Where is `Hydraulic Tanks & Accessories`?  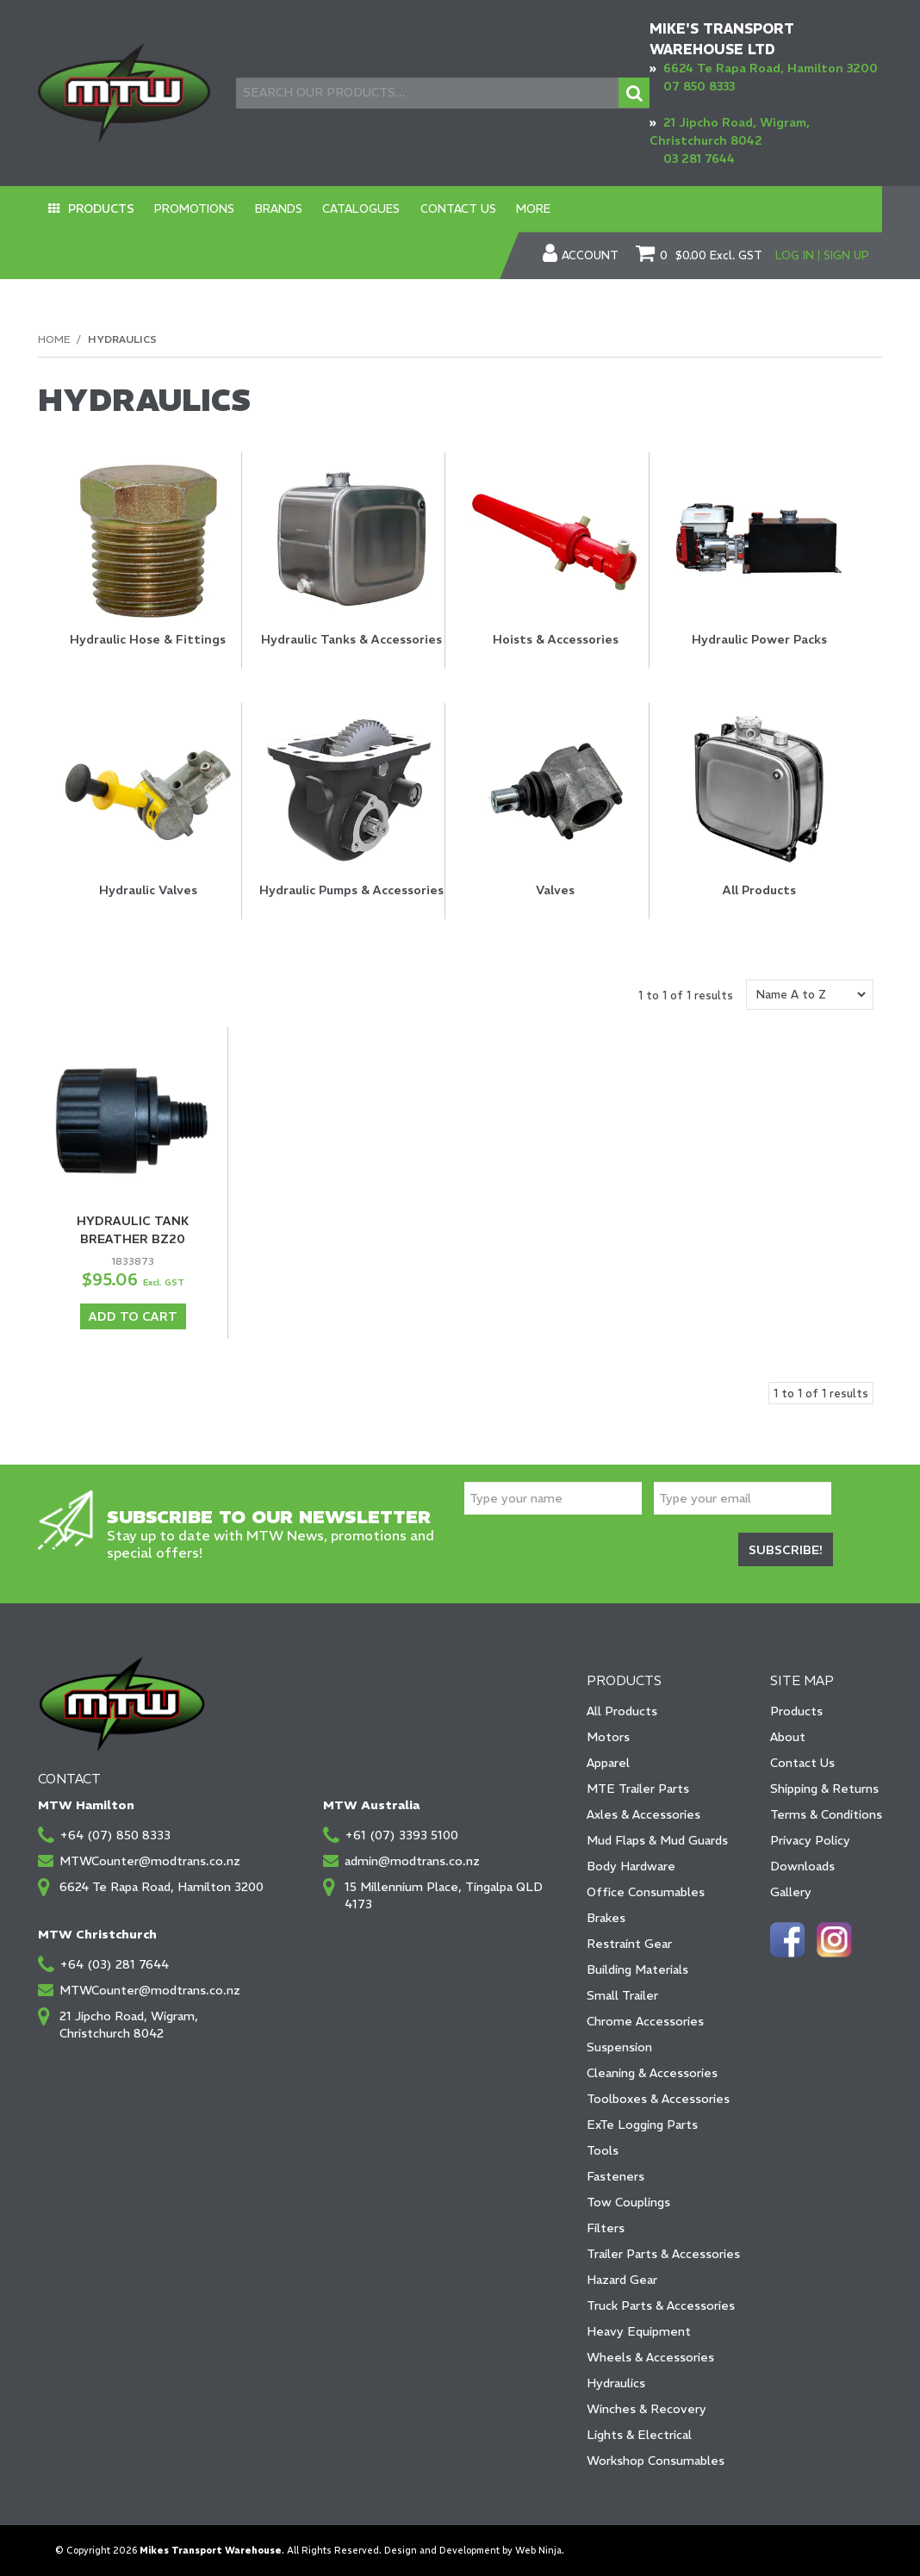 Hydraulic Tanks & Accessories is located at coordinates (351, 639).